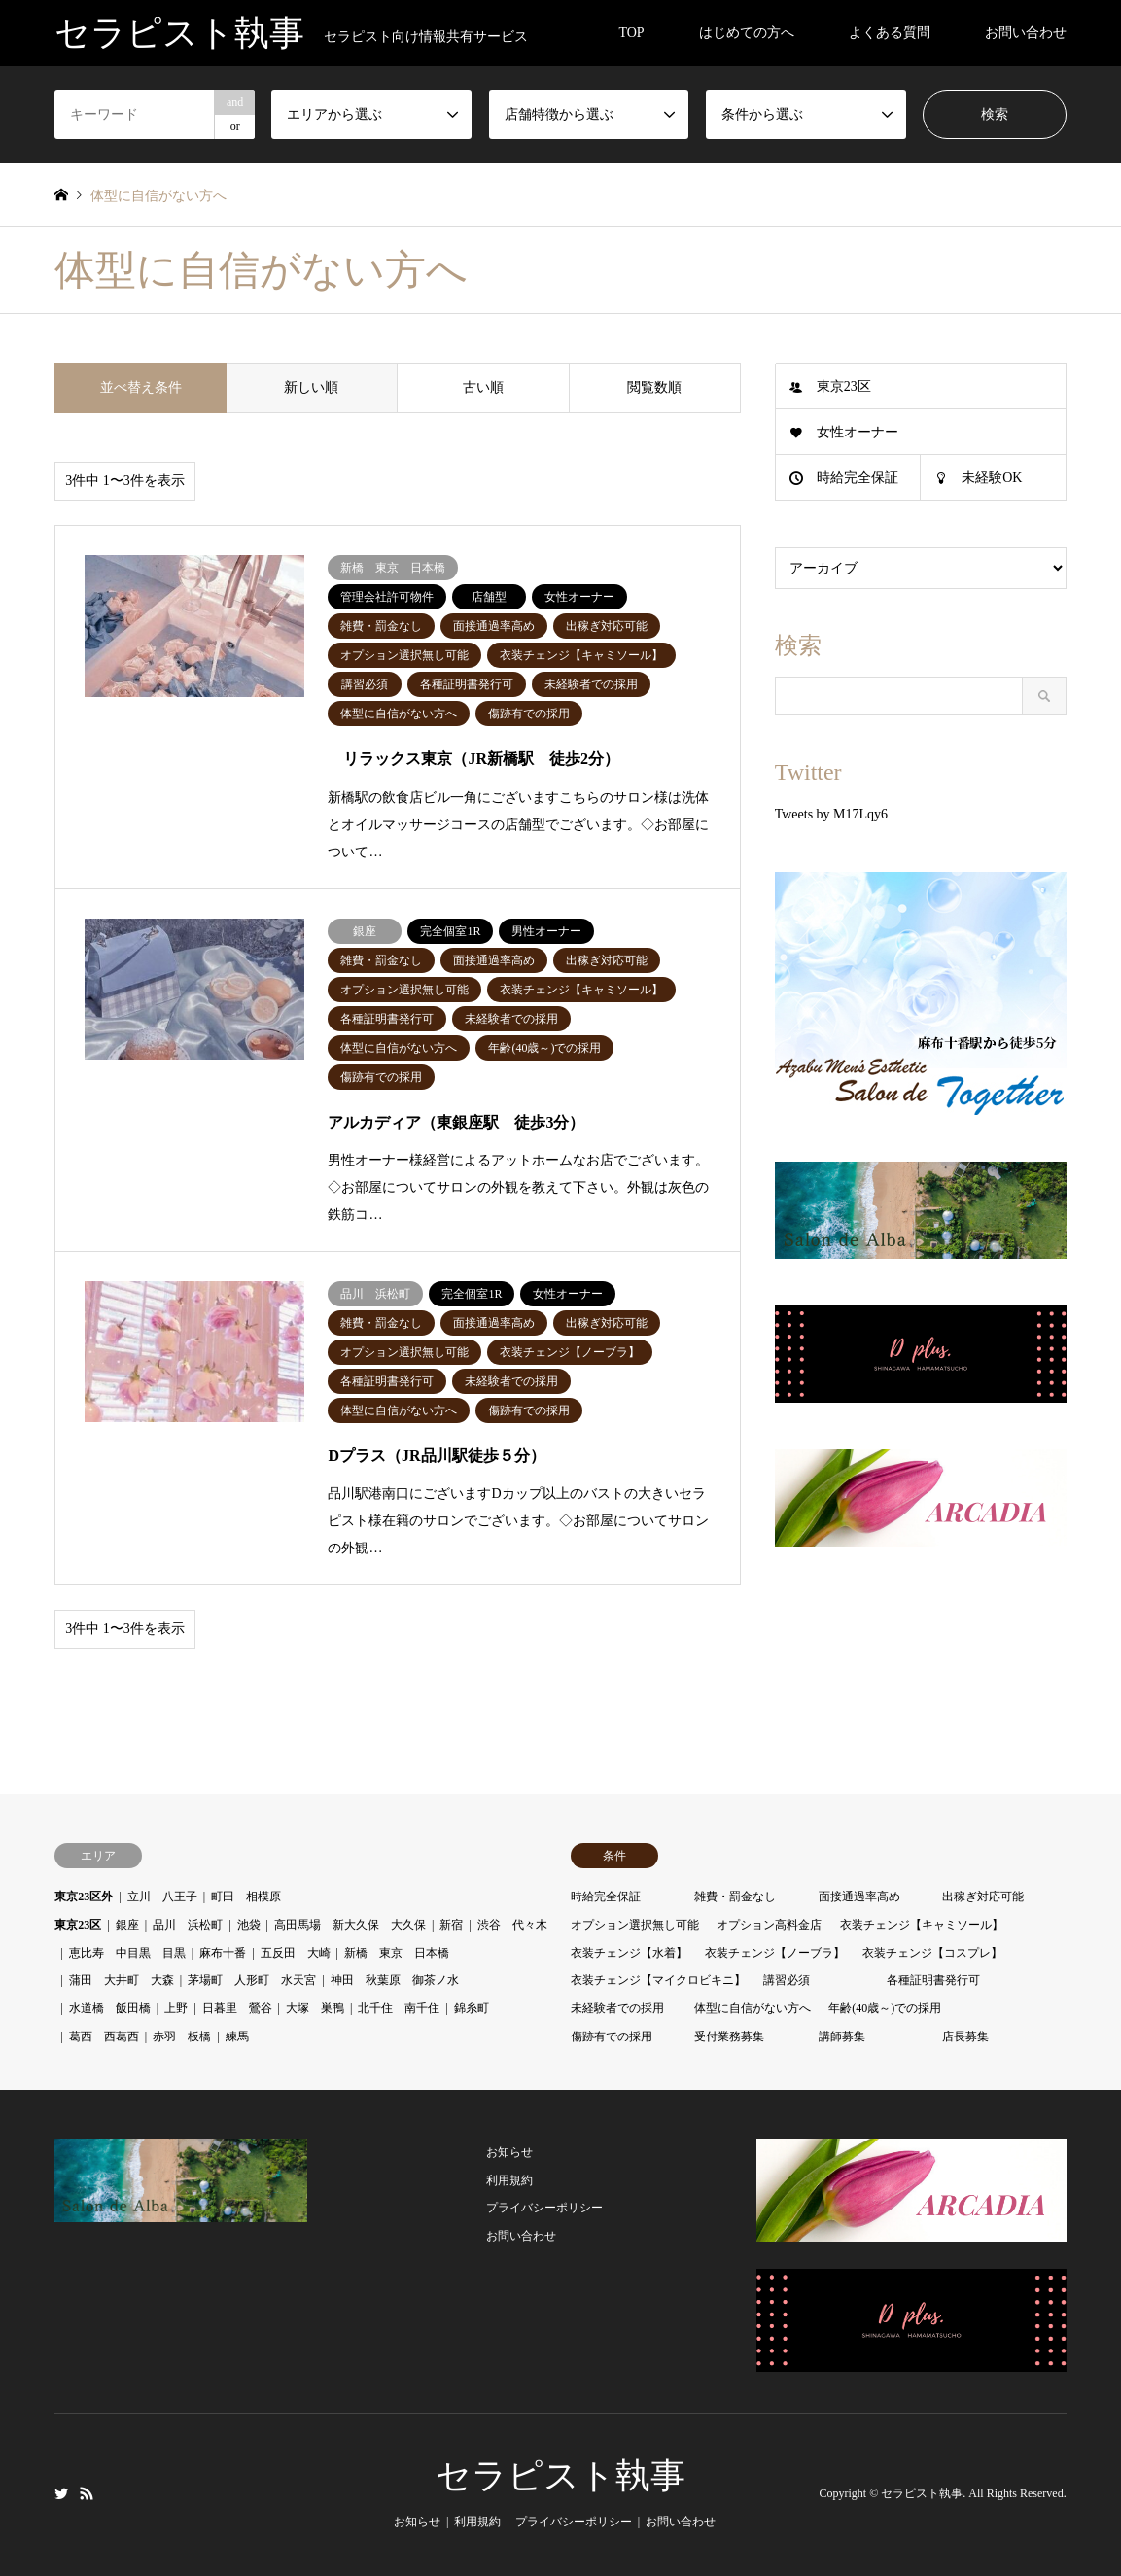 This screenshot has width=1121, height=2576. Describe the element at coordinates (752, 2008) in the screenshot. I see `体型に自信がない方へ` at that location.